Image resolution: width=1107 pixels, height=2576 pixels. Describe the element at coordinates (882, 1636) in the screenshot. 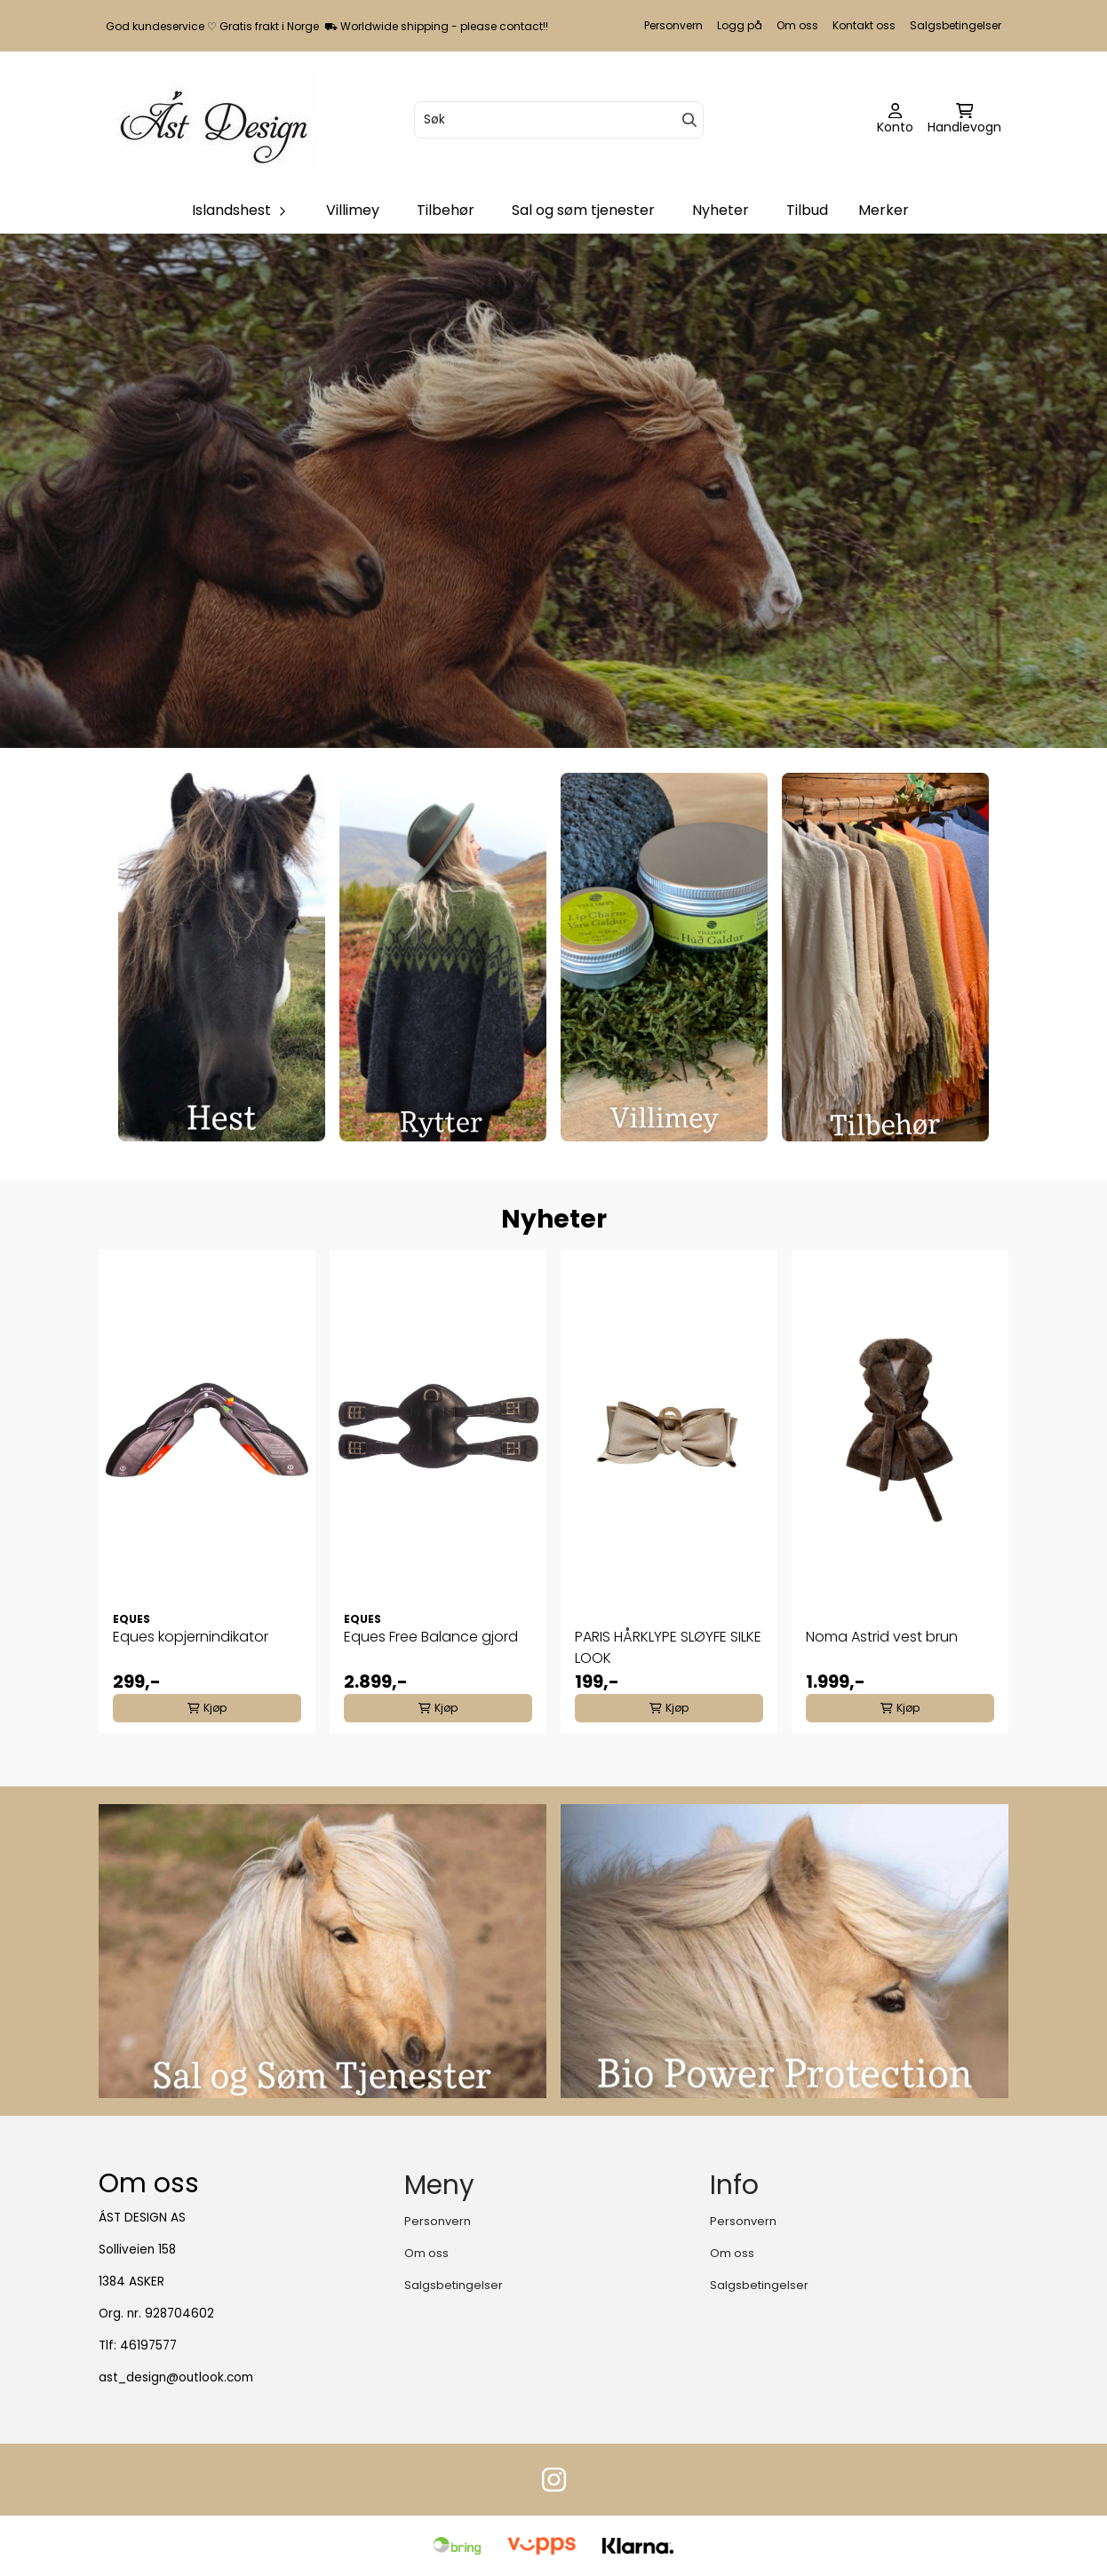

I see `Noma Astrid vest brun` at that location.